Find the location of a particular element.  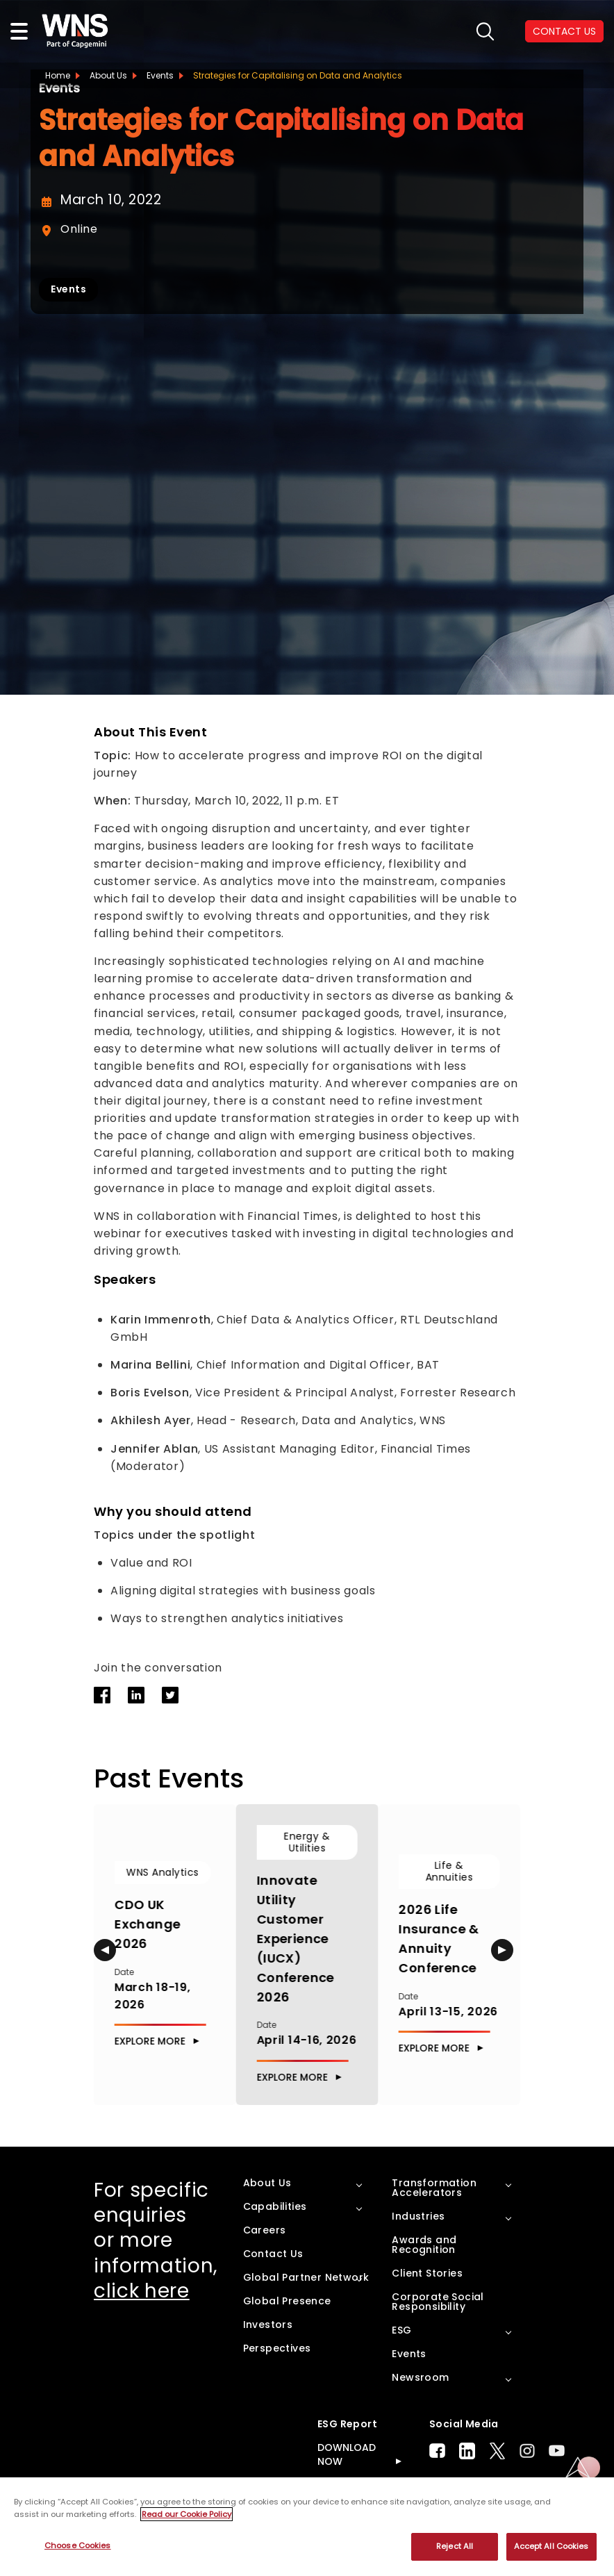

search is located at coordinates (485, 31).